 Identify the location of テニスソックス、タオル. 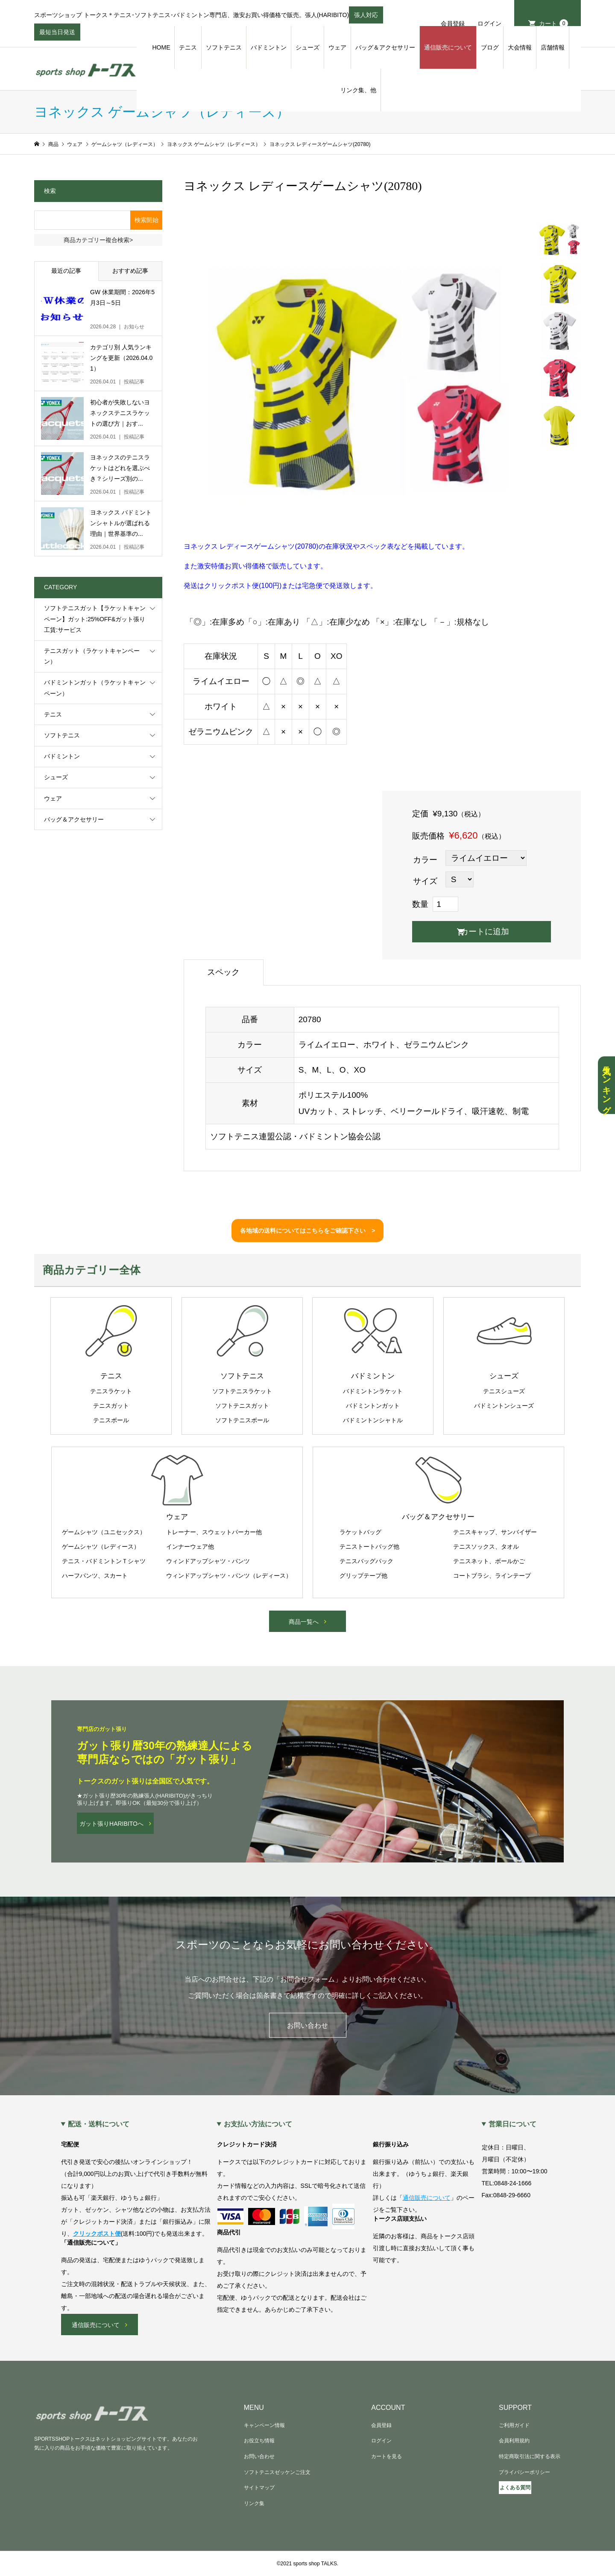
(486, 1547).